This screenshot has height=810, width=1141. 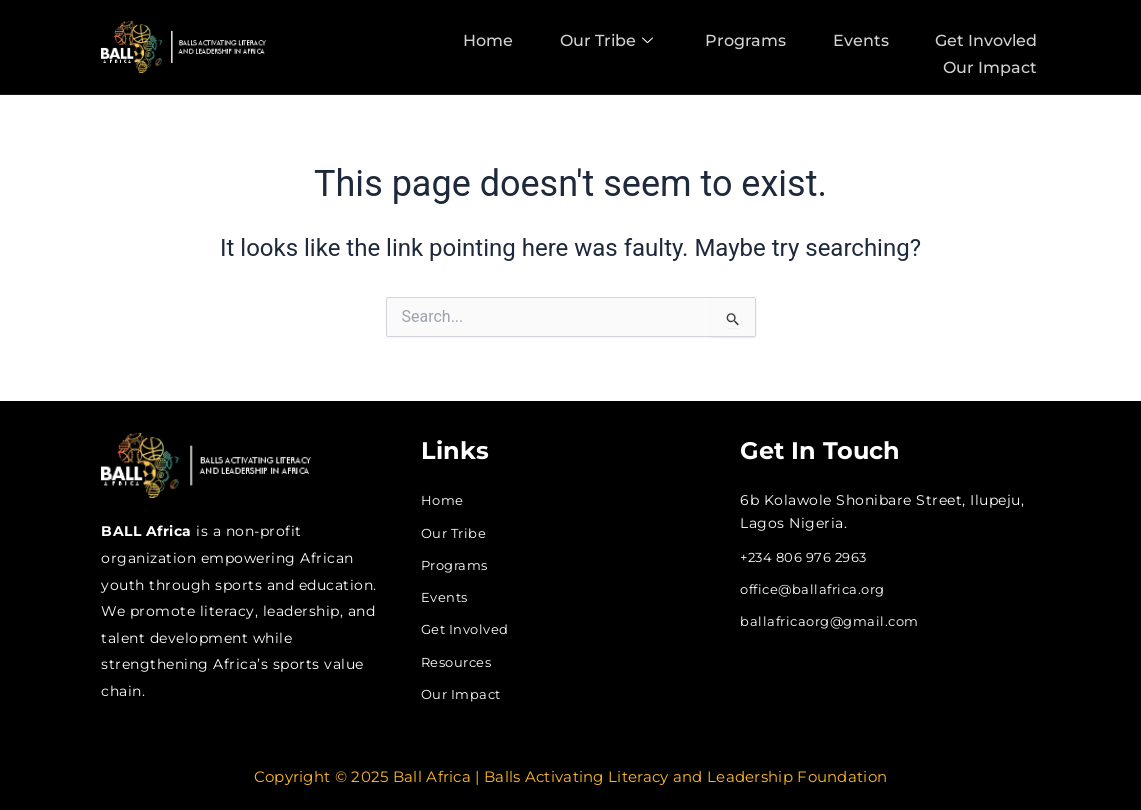 I want to click on Home, so click(x=477, y=38).